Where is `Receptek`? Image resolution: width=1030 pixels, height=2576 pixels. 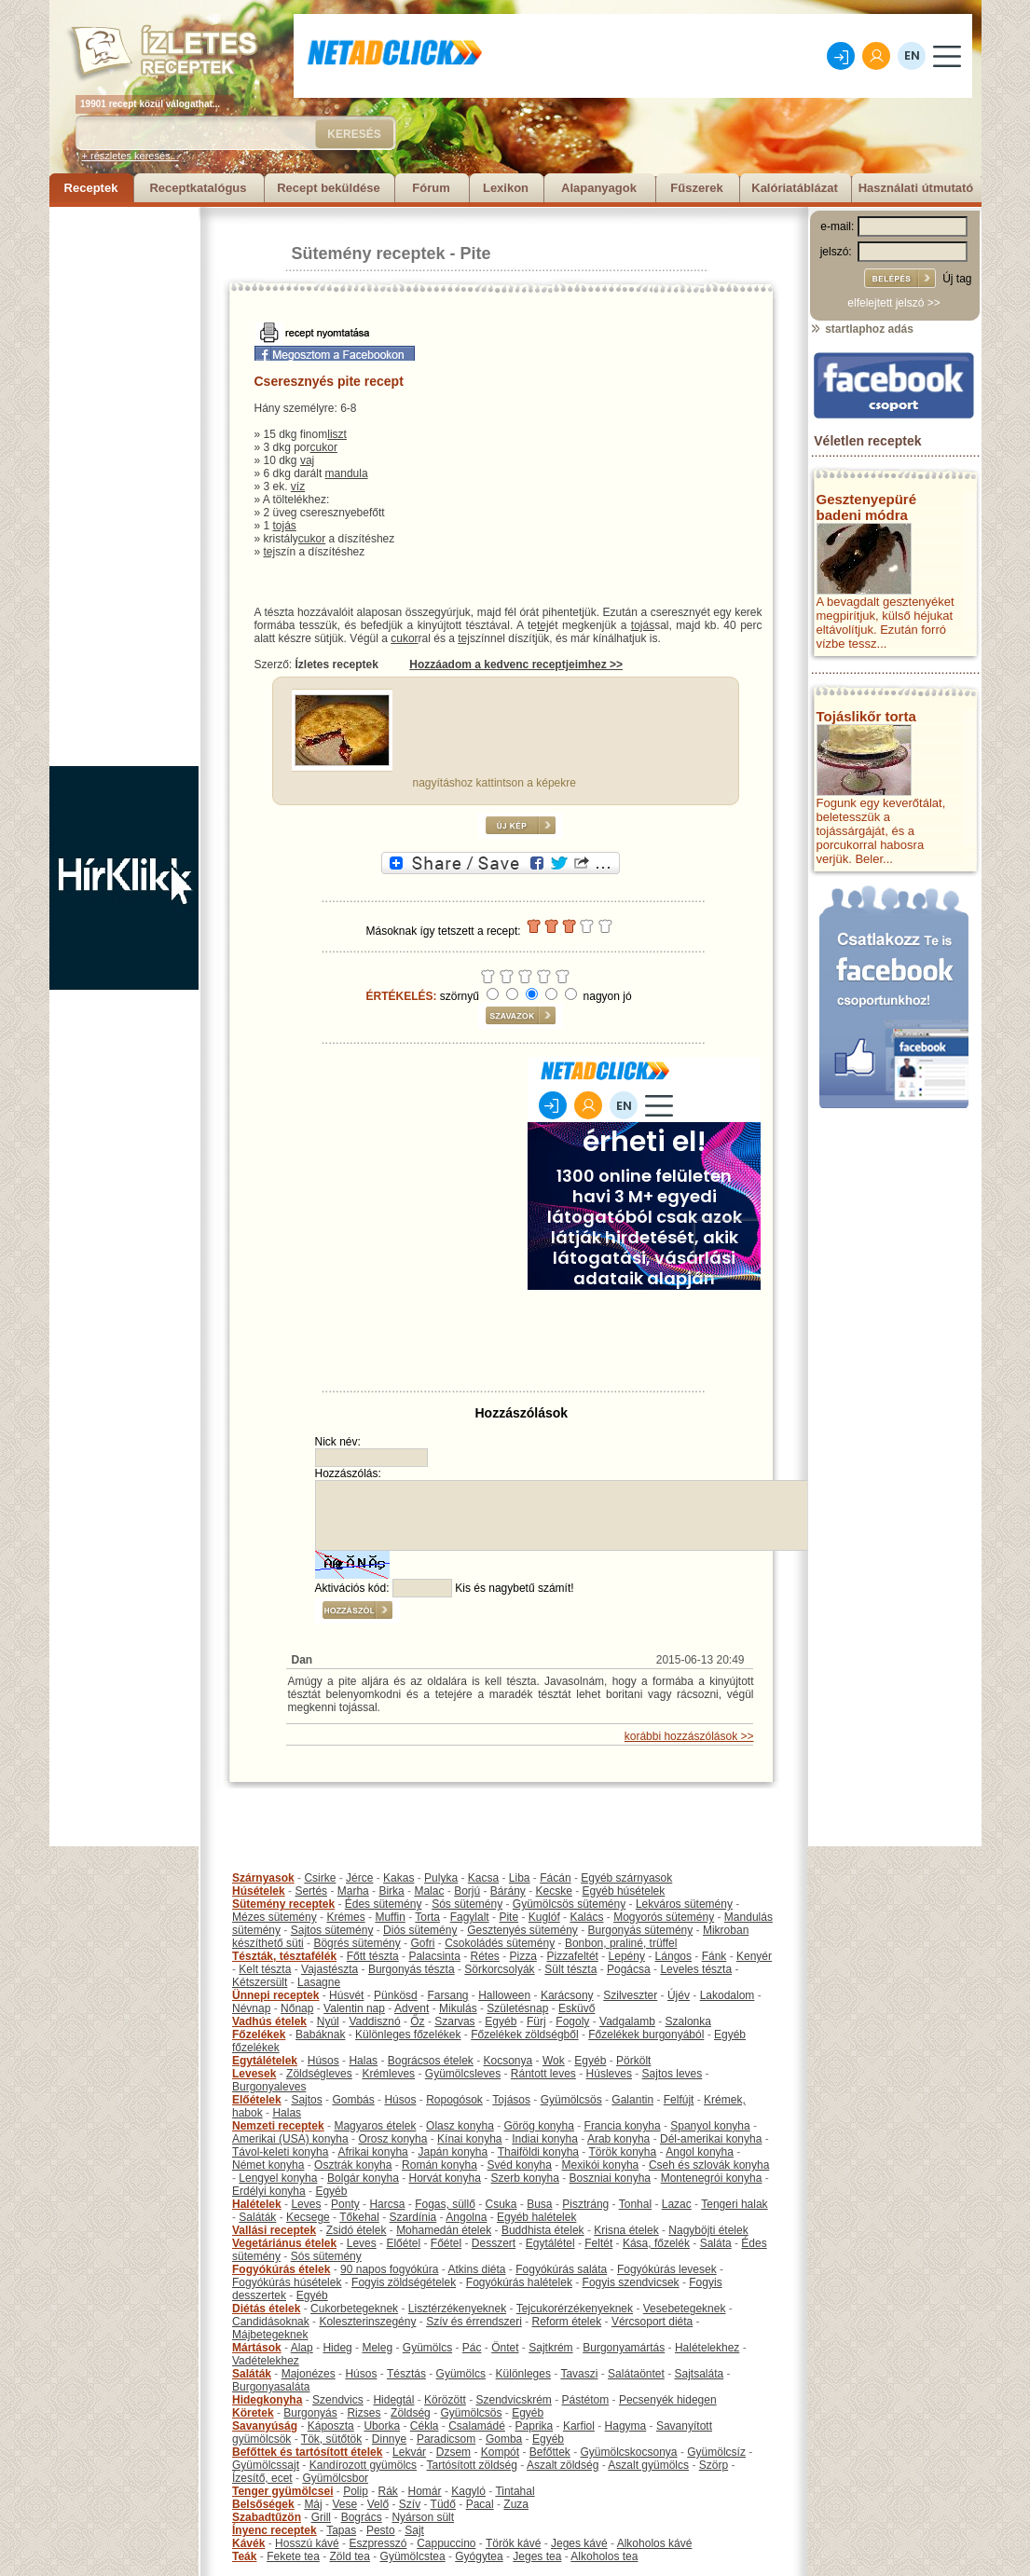
Receptek is located at coordinates (91, 188).